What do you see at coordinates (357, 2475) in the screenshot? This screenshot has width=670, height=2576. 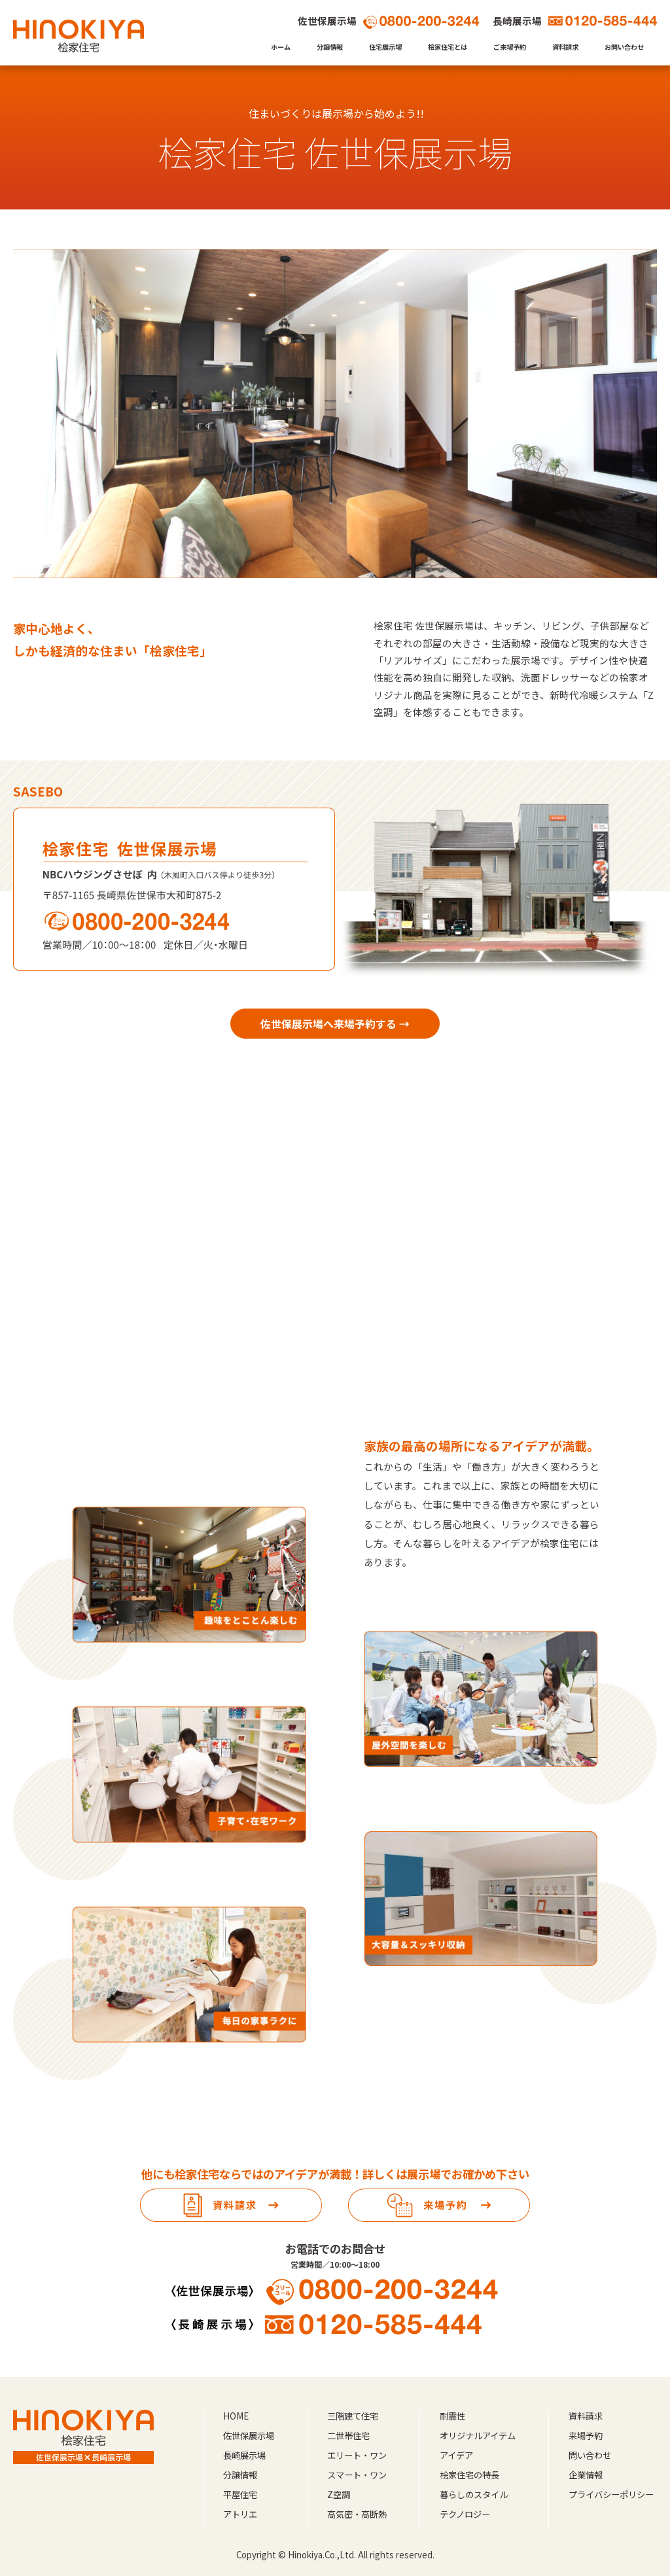 I see `スマート・ワン` at bounding box center [357, 2475].